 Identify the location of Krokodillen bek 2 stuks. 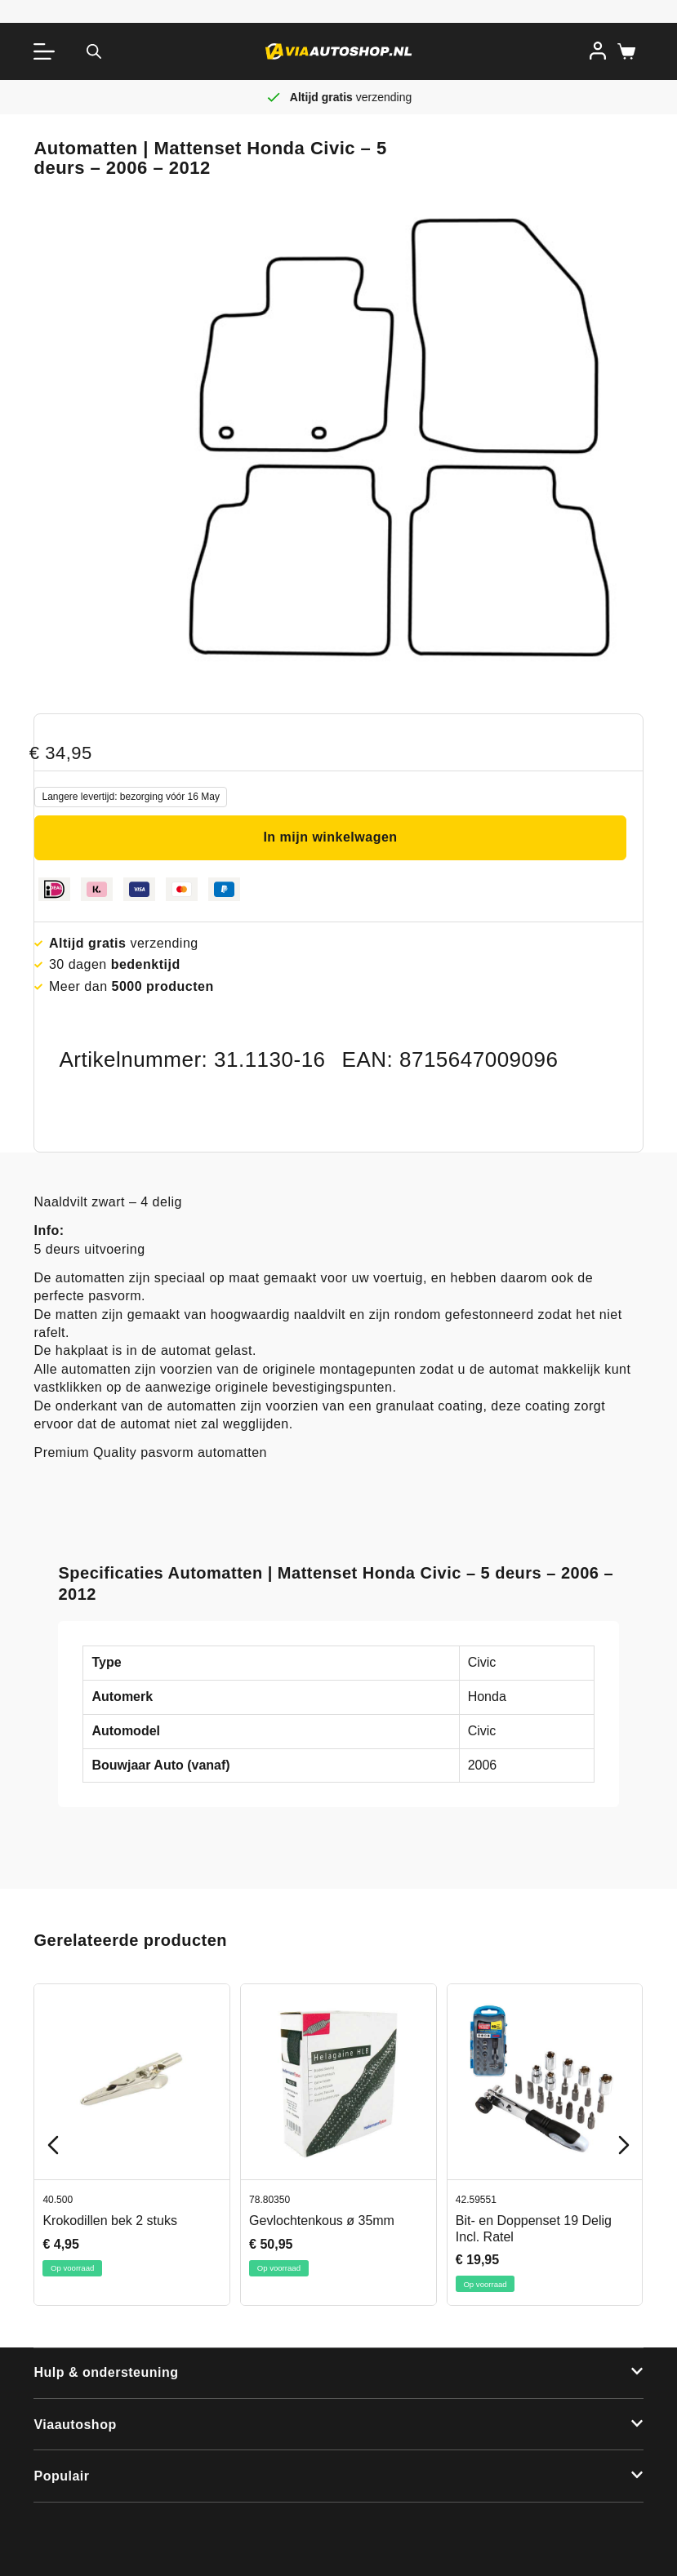
(109, 2221).